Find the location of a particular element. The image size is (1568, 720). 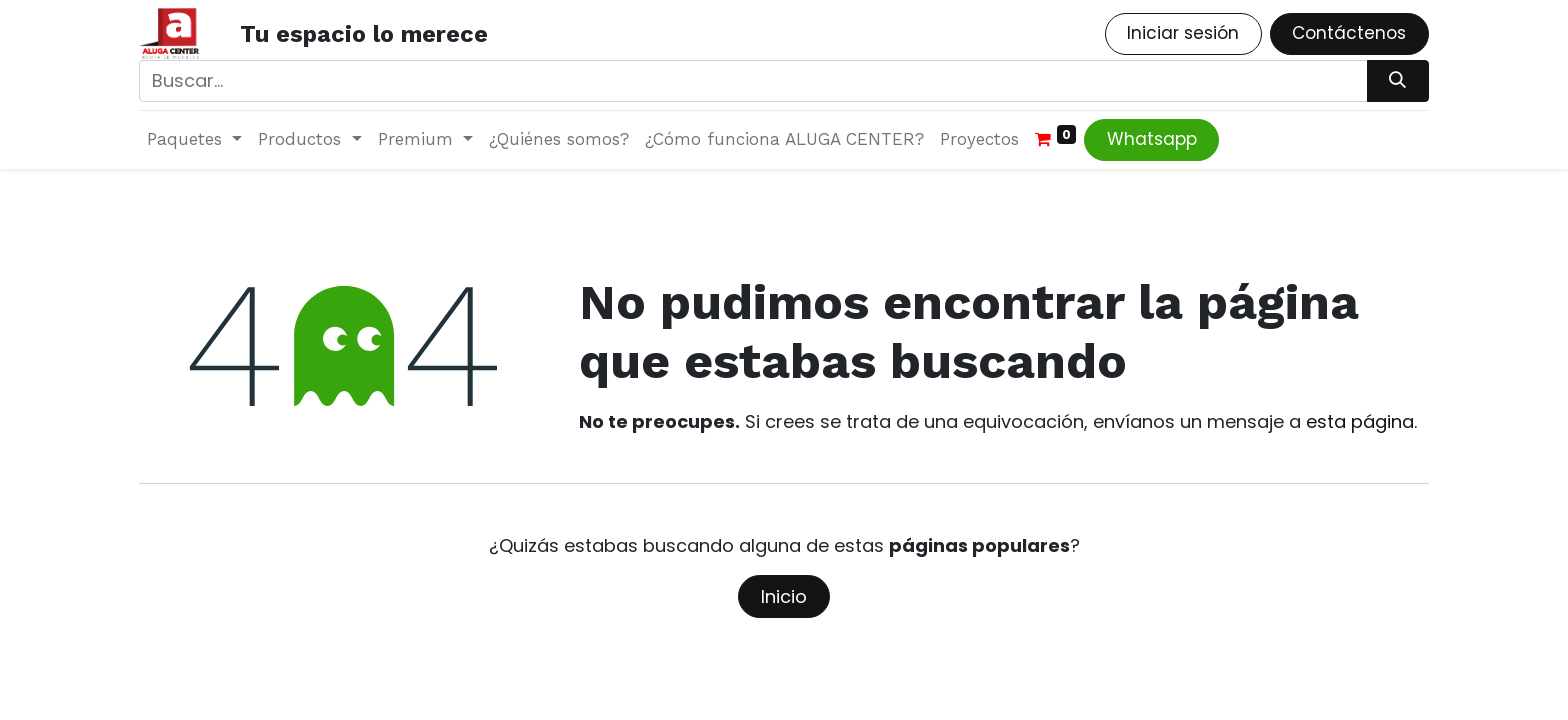

esta página is located at coordinates (1360, 421).